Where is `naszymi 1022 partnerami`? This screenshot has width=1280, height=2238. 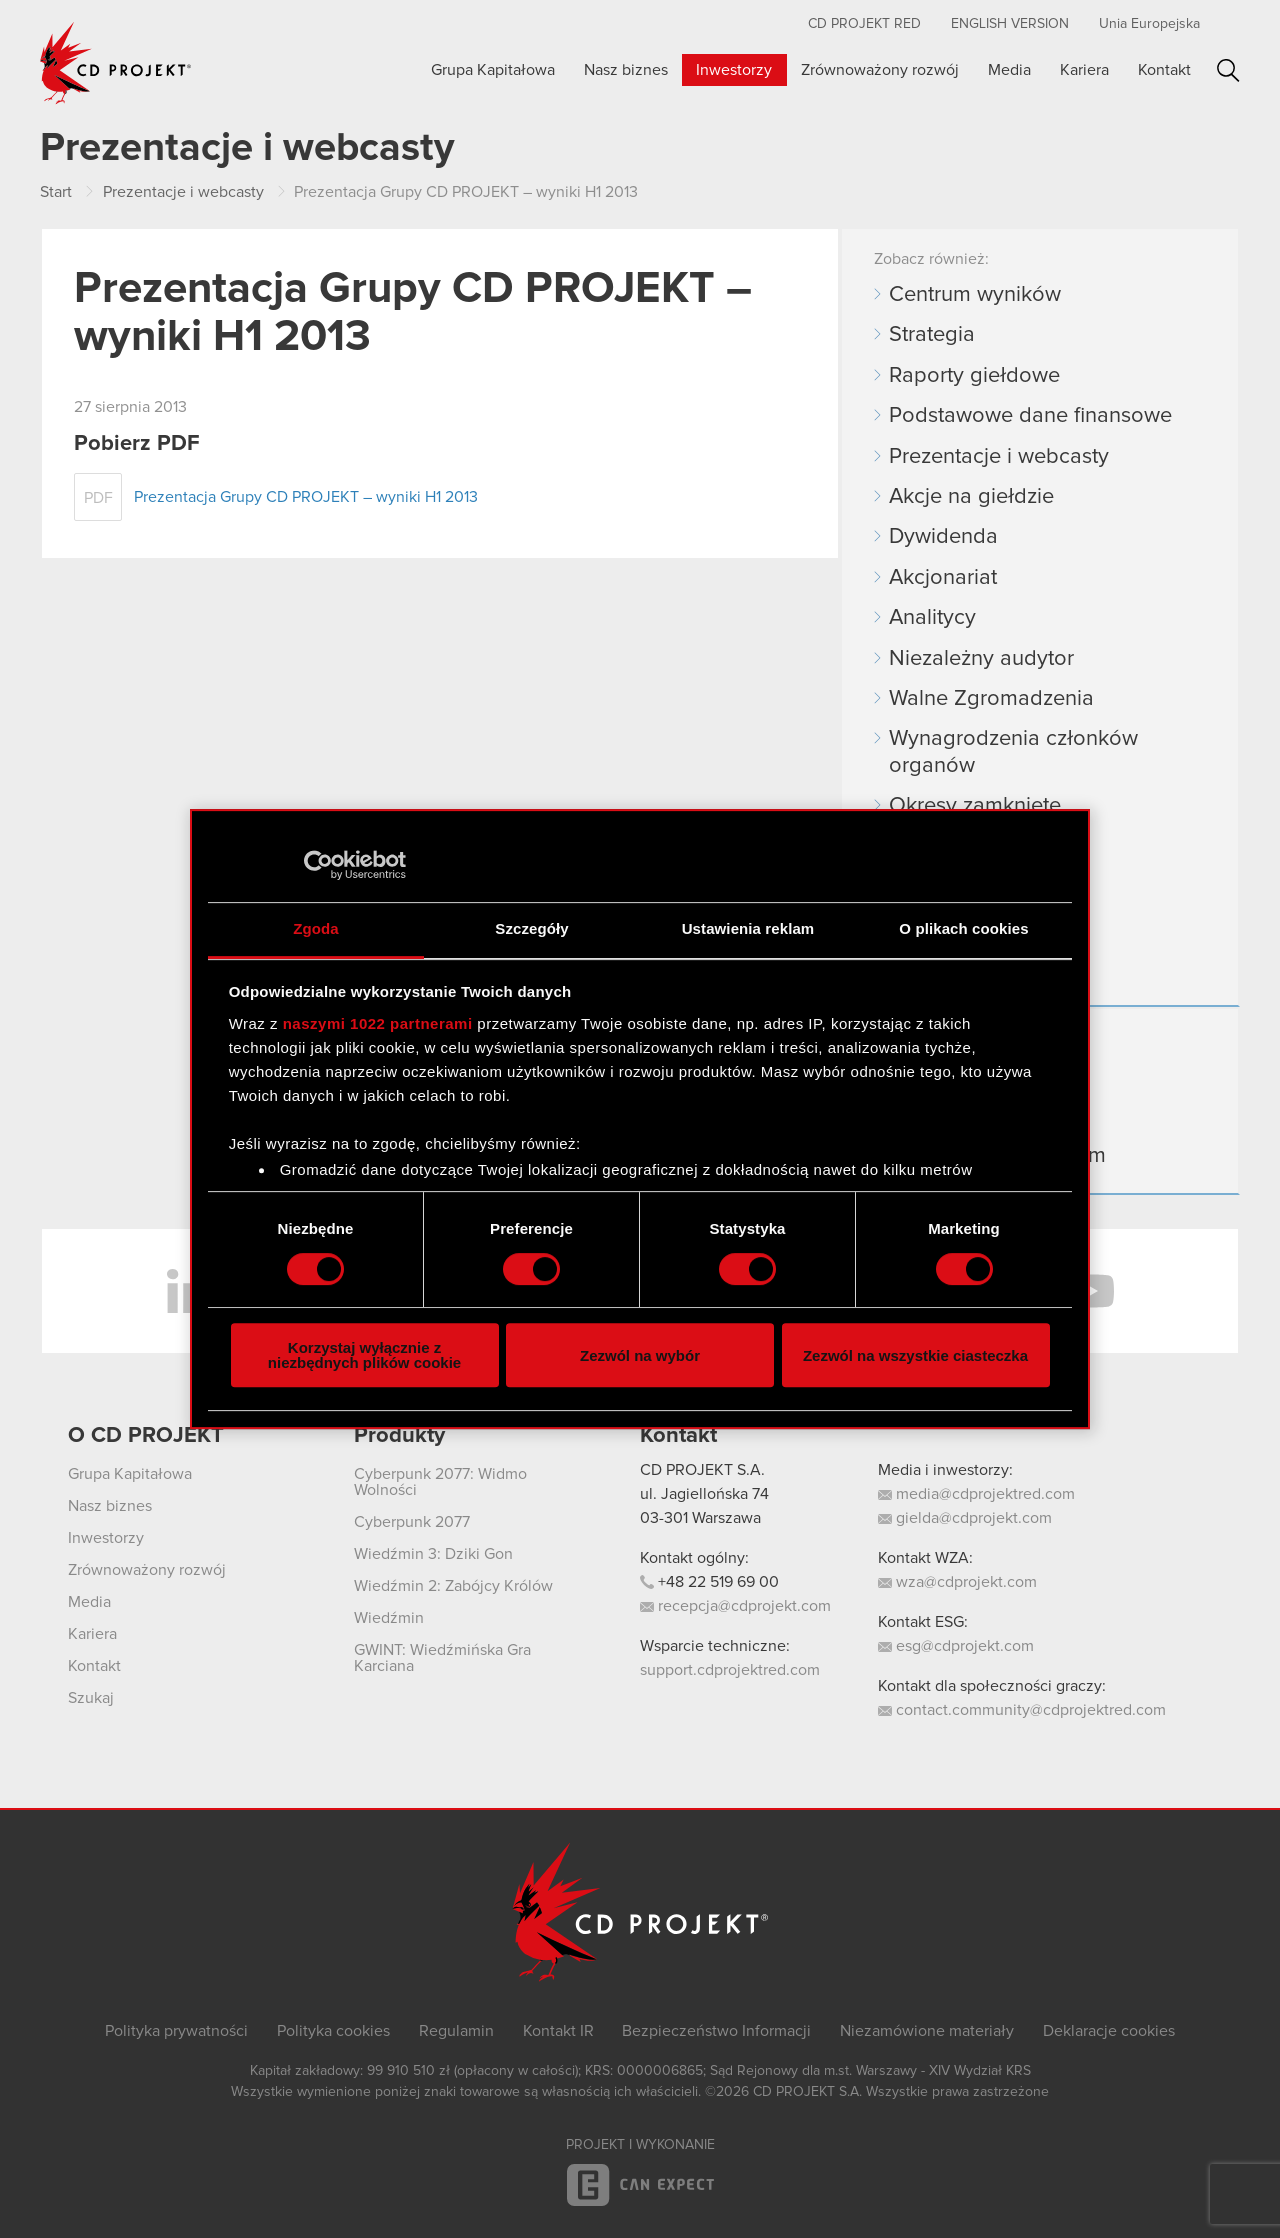 naszymi 1022 partnerami is located at coordinates (378, 1023).